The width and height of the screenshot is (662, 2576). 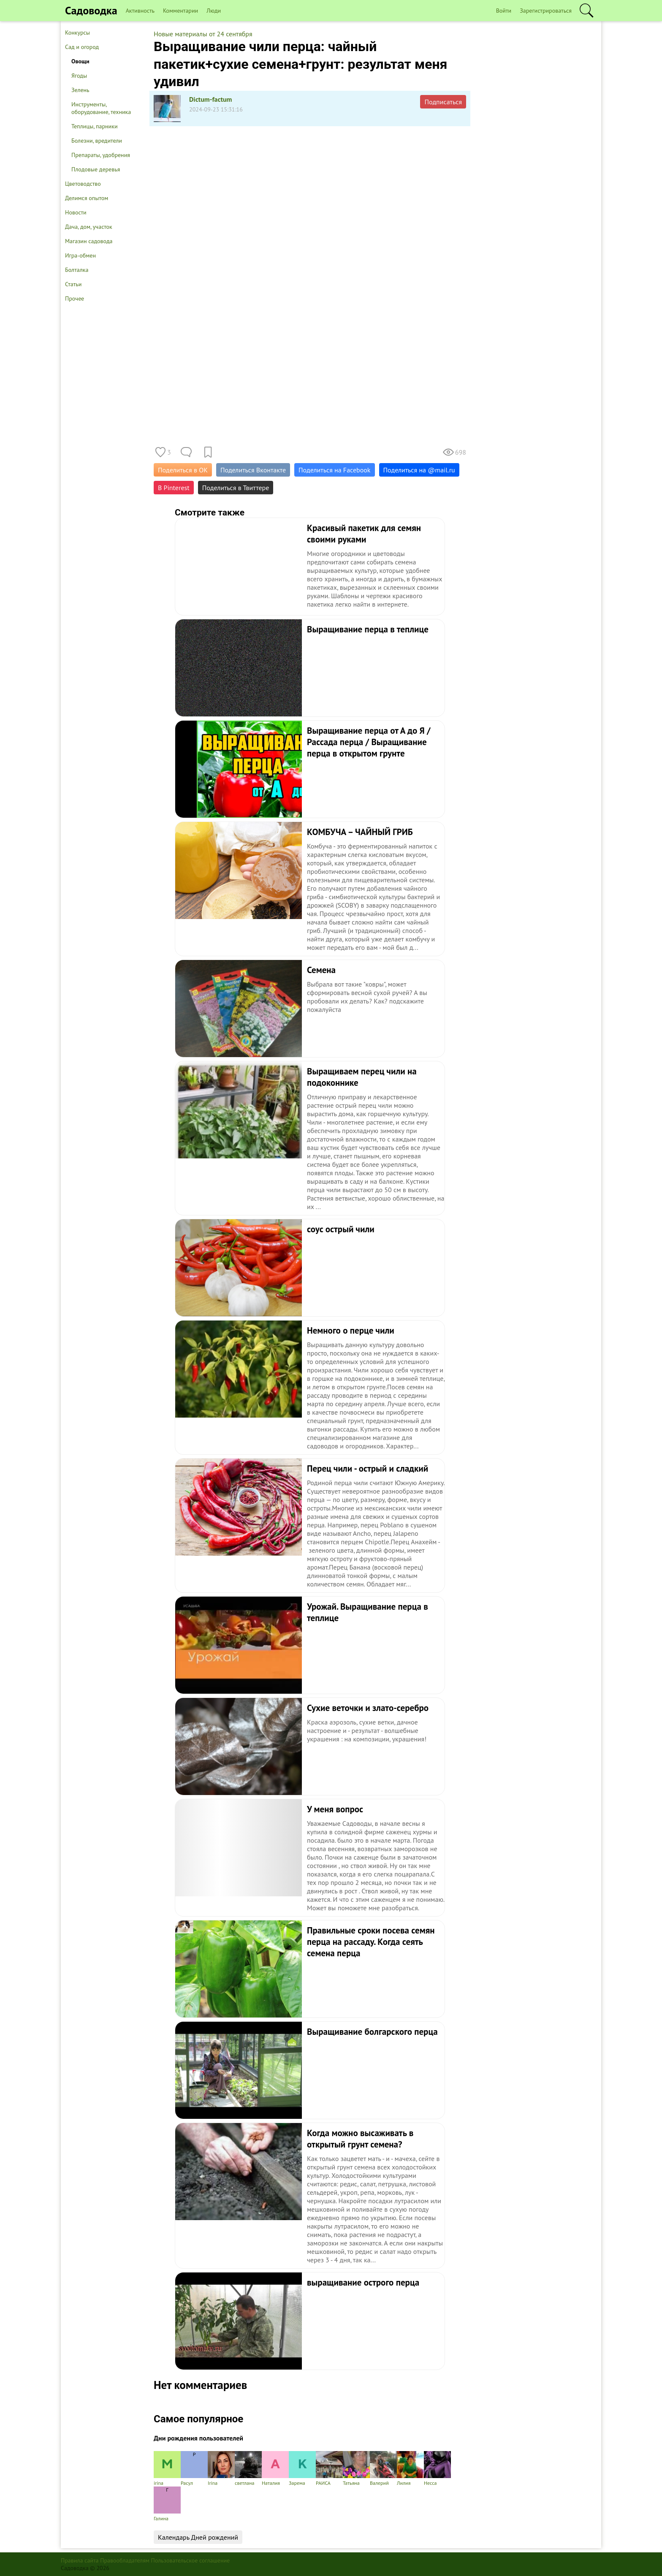 I want to click on irina, so click(x=167, y=2468).